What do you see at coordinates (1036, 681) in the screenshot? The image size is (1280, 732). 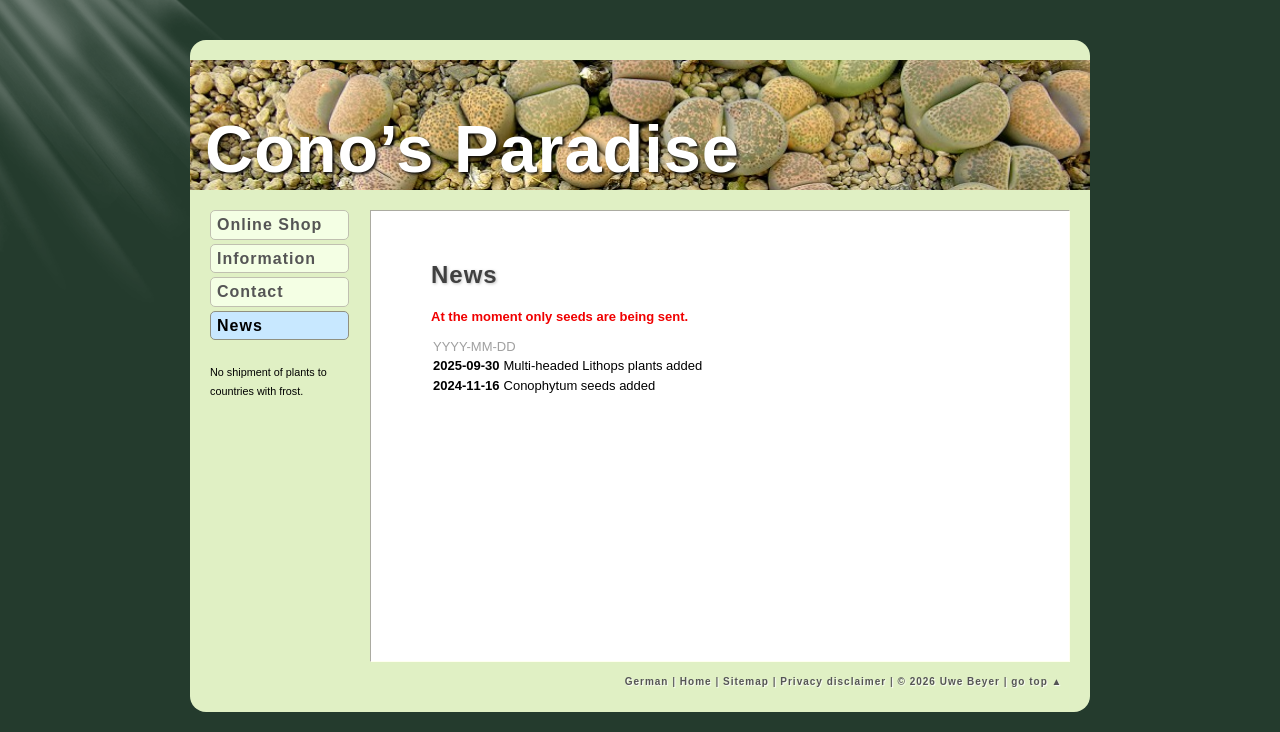 I see `go top ▲` at bounding box center [1036, 681].